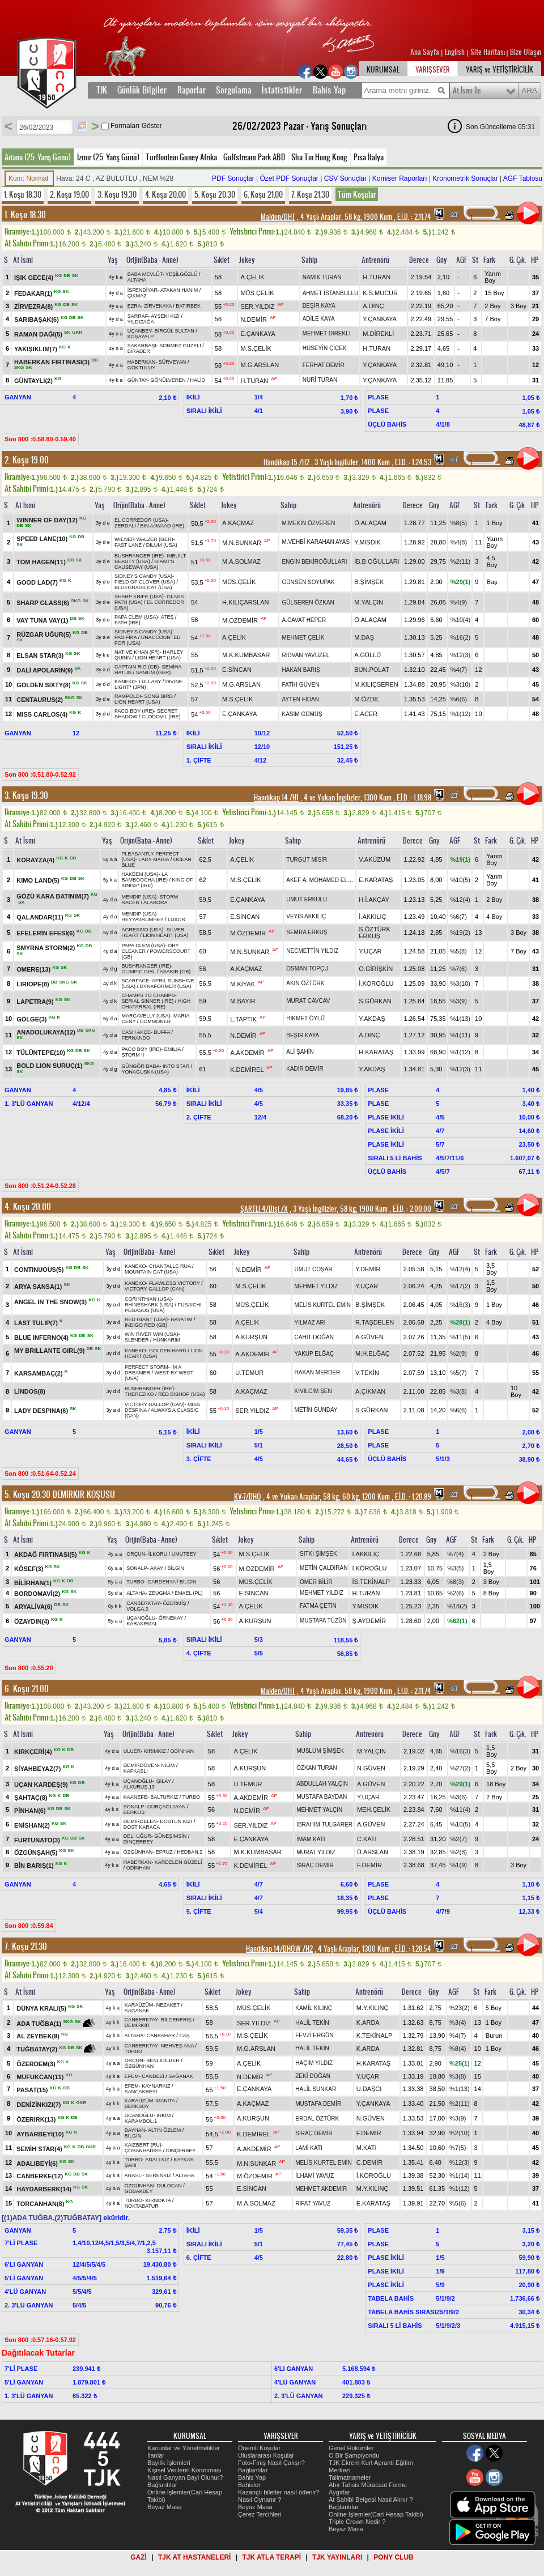  I want to click on %18(2), so click(457, 1606).